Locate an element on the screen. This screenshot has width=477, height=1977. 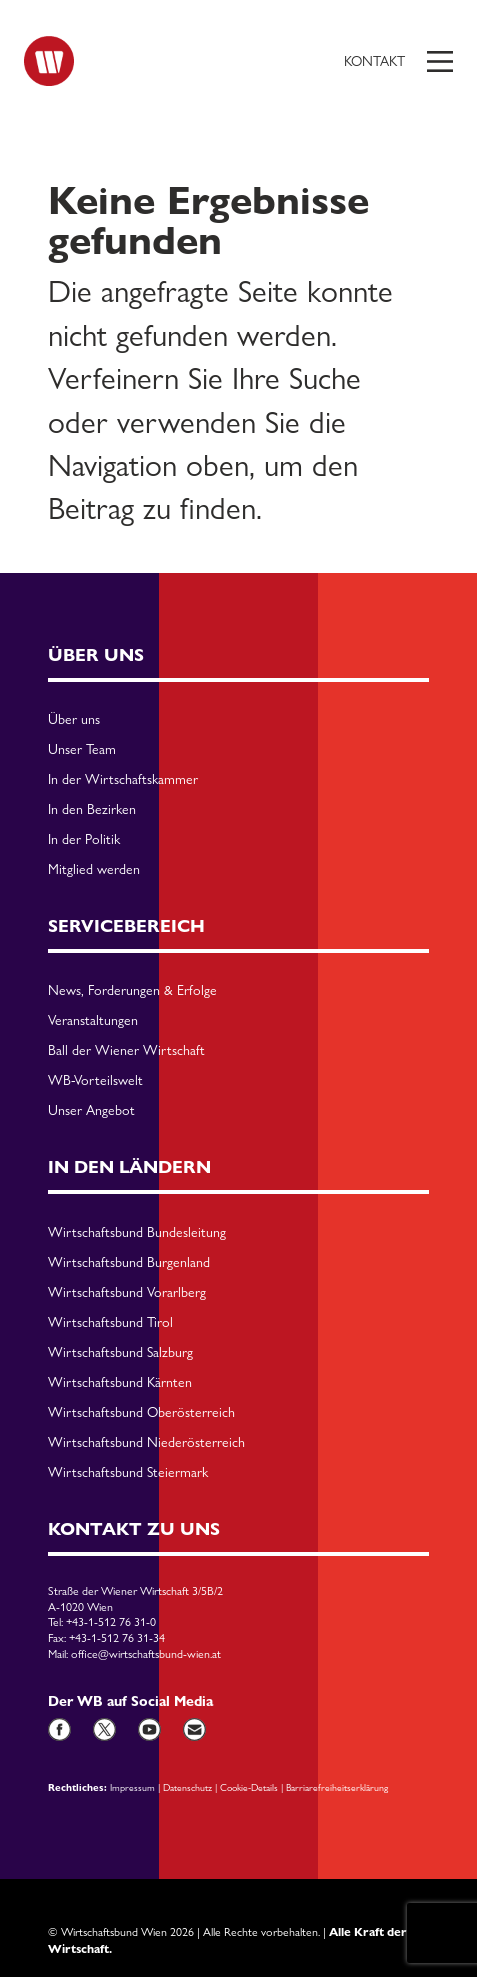
Wirtschaftsbund Bundesleitung is located at coordinates (137, 1233).